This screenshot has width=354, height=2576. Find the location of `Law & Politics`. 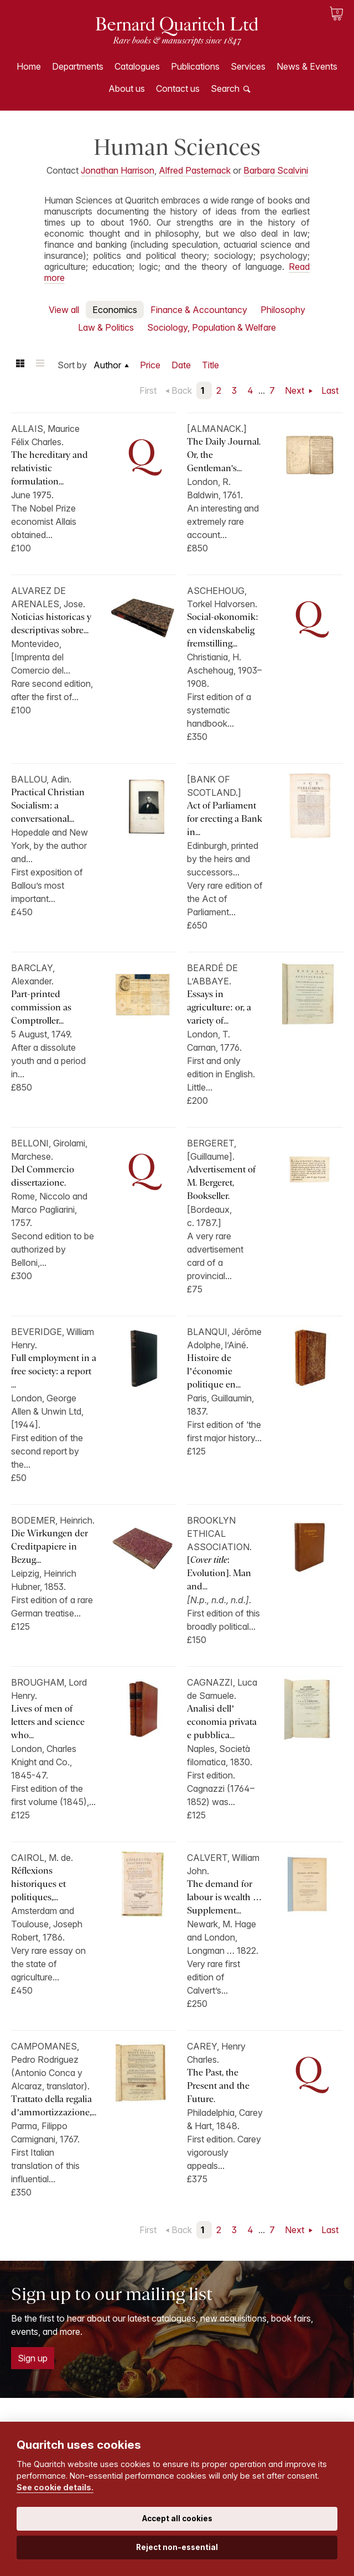

Law & Politics is located at coordinates (106, 327).